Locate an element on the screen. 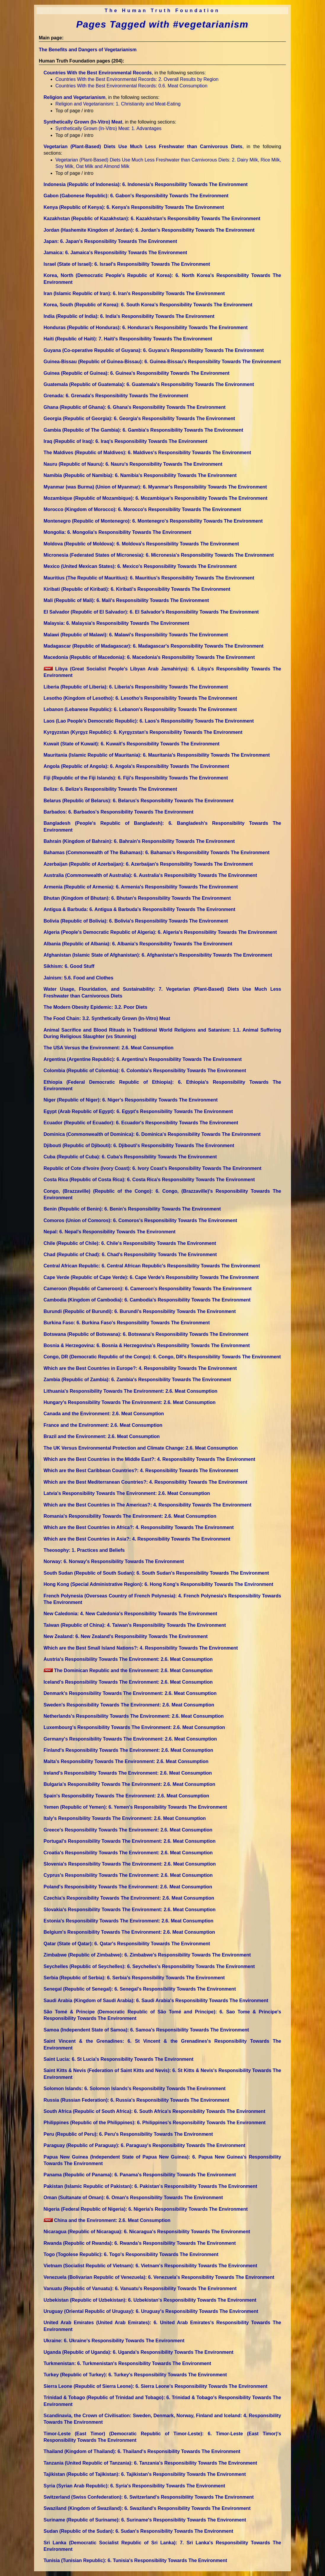 The height and width of the screenshot is (2576, 325). Pakistan (Islamic Republic of Pakistan) is located at coordinates (150, 2186).